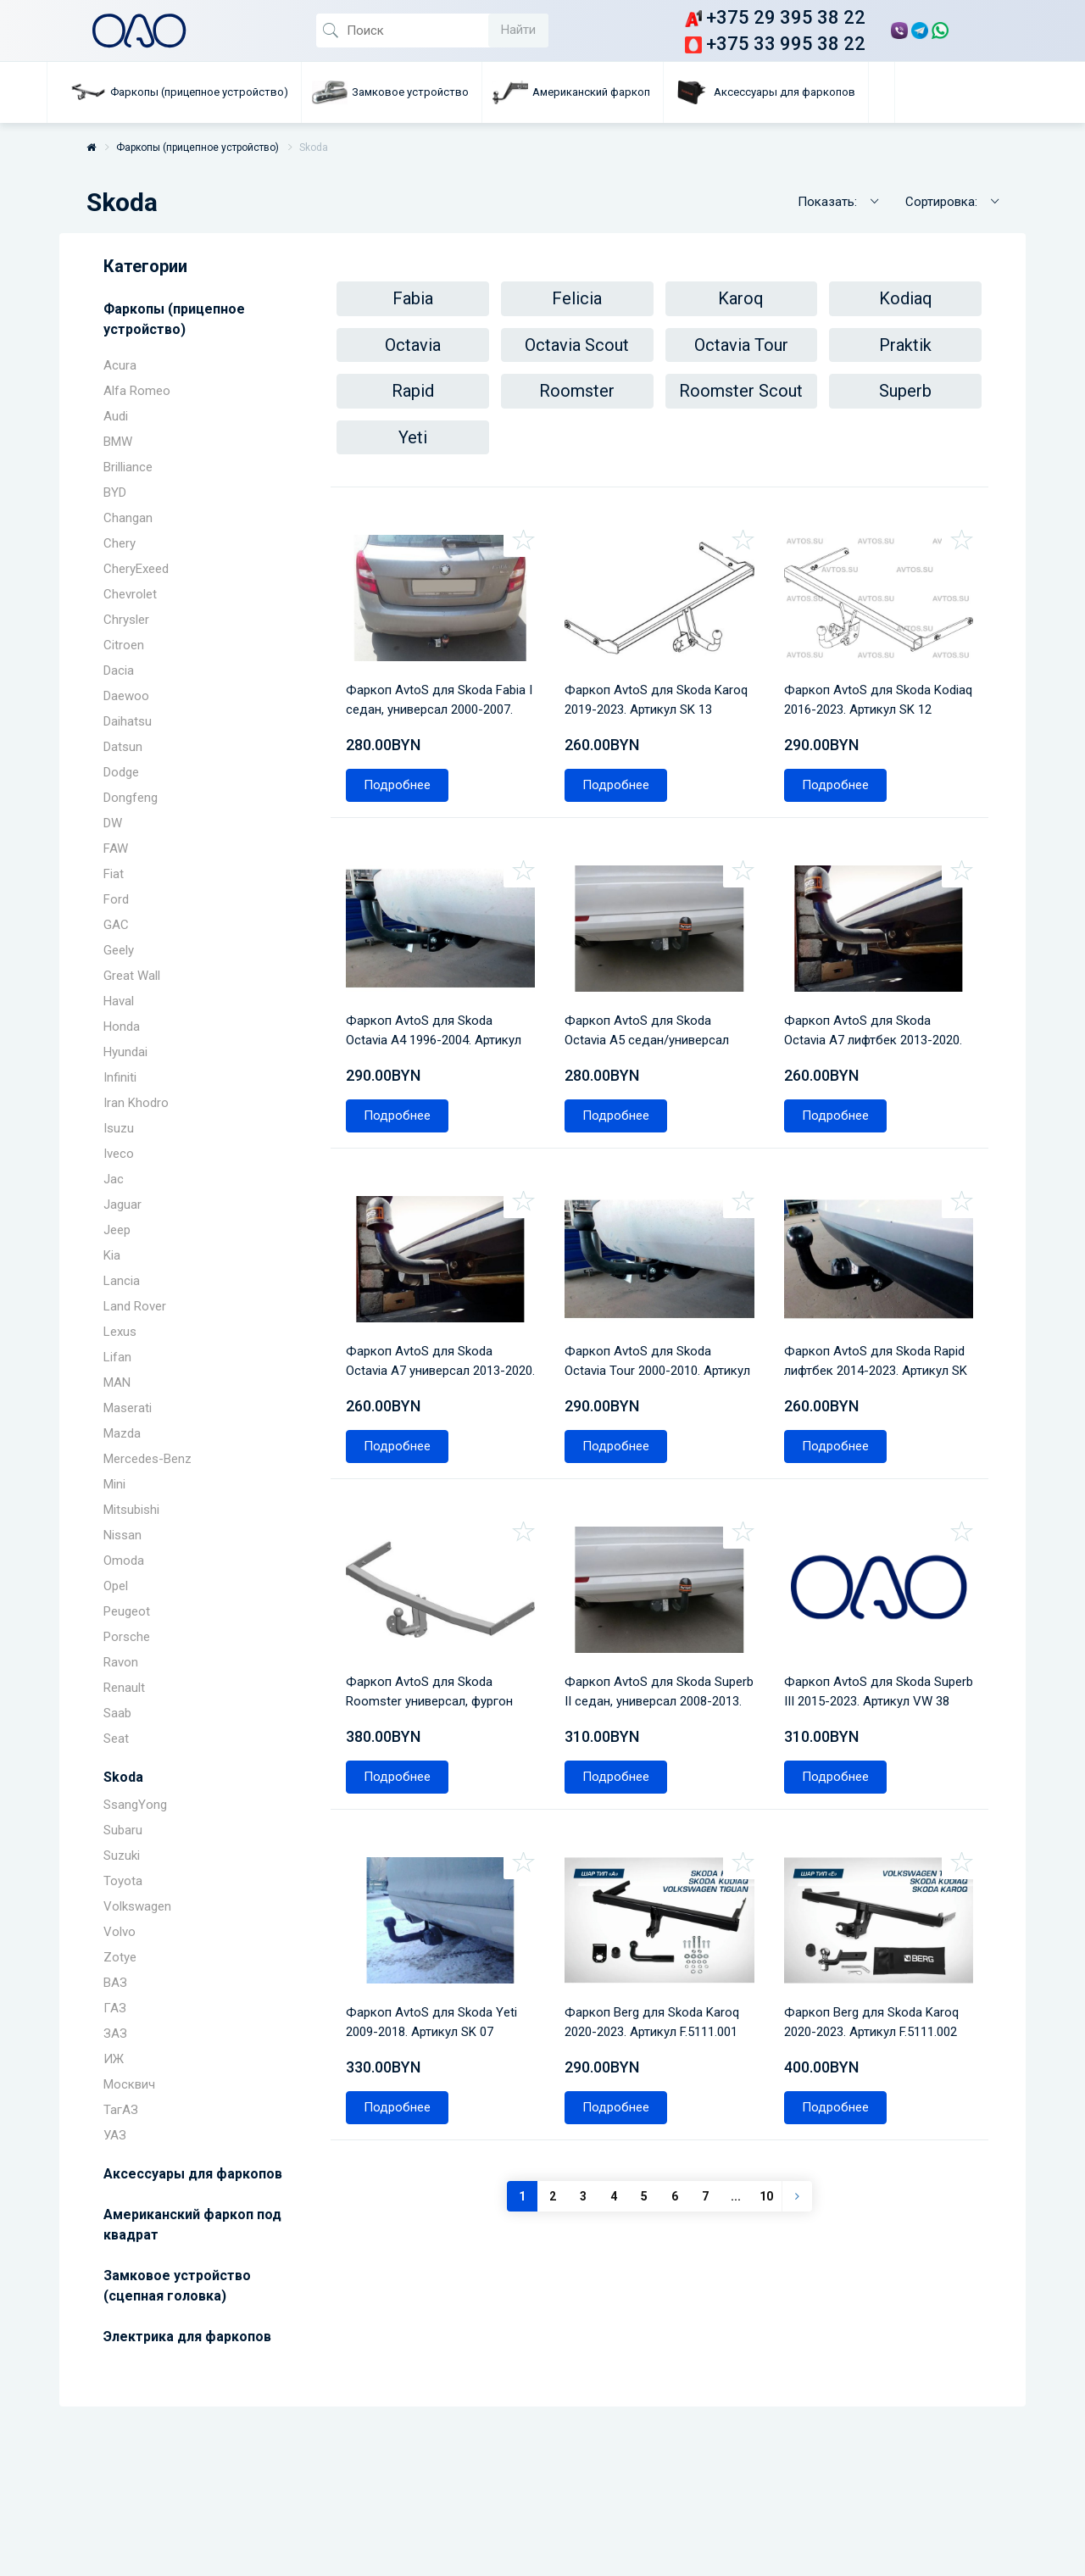  Describe the element at coordinates (197, 147) in the screenshot. I see `Фаркопы (прицепное устройство)` at that location.